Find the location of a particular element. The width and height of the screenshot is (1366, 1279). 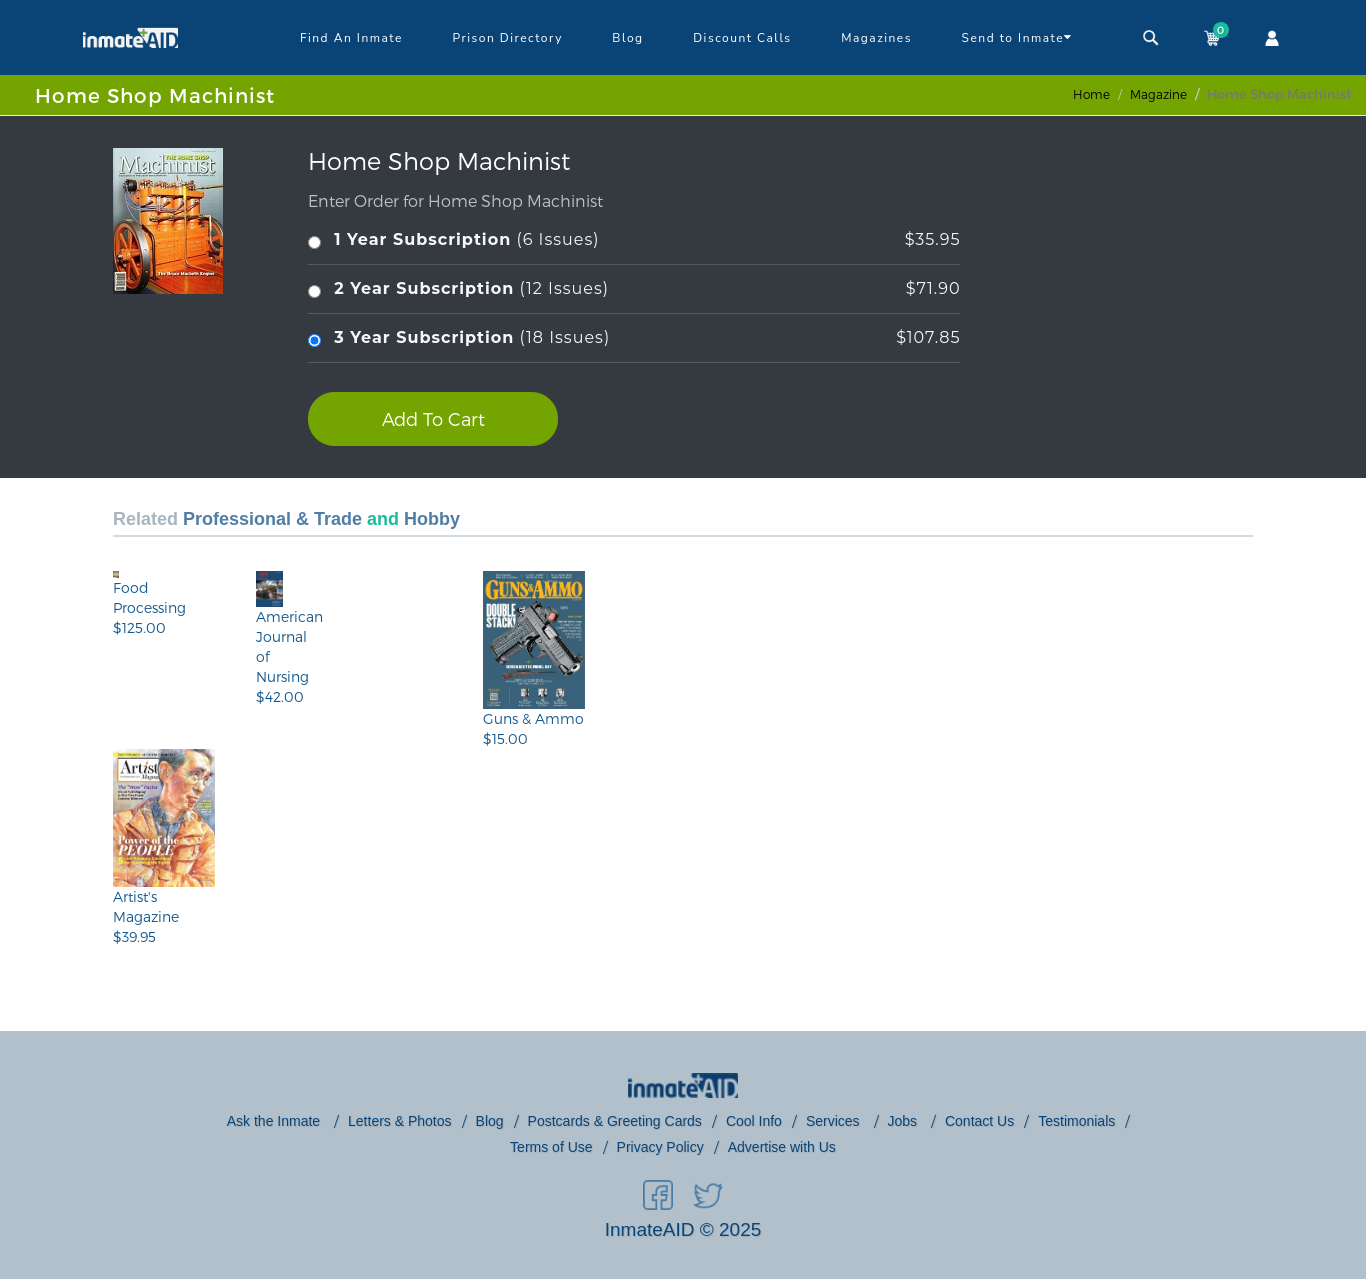

Hobby is located at coordinates (432, 519).